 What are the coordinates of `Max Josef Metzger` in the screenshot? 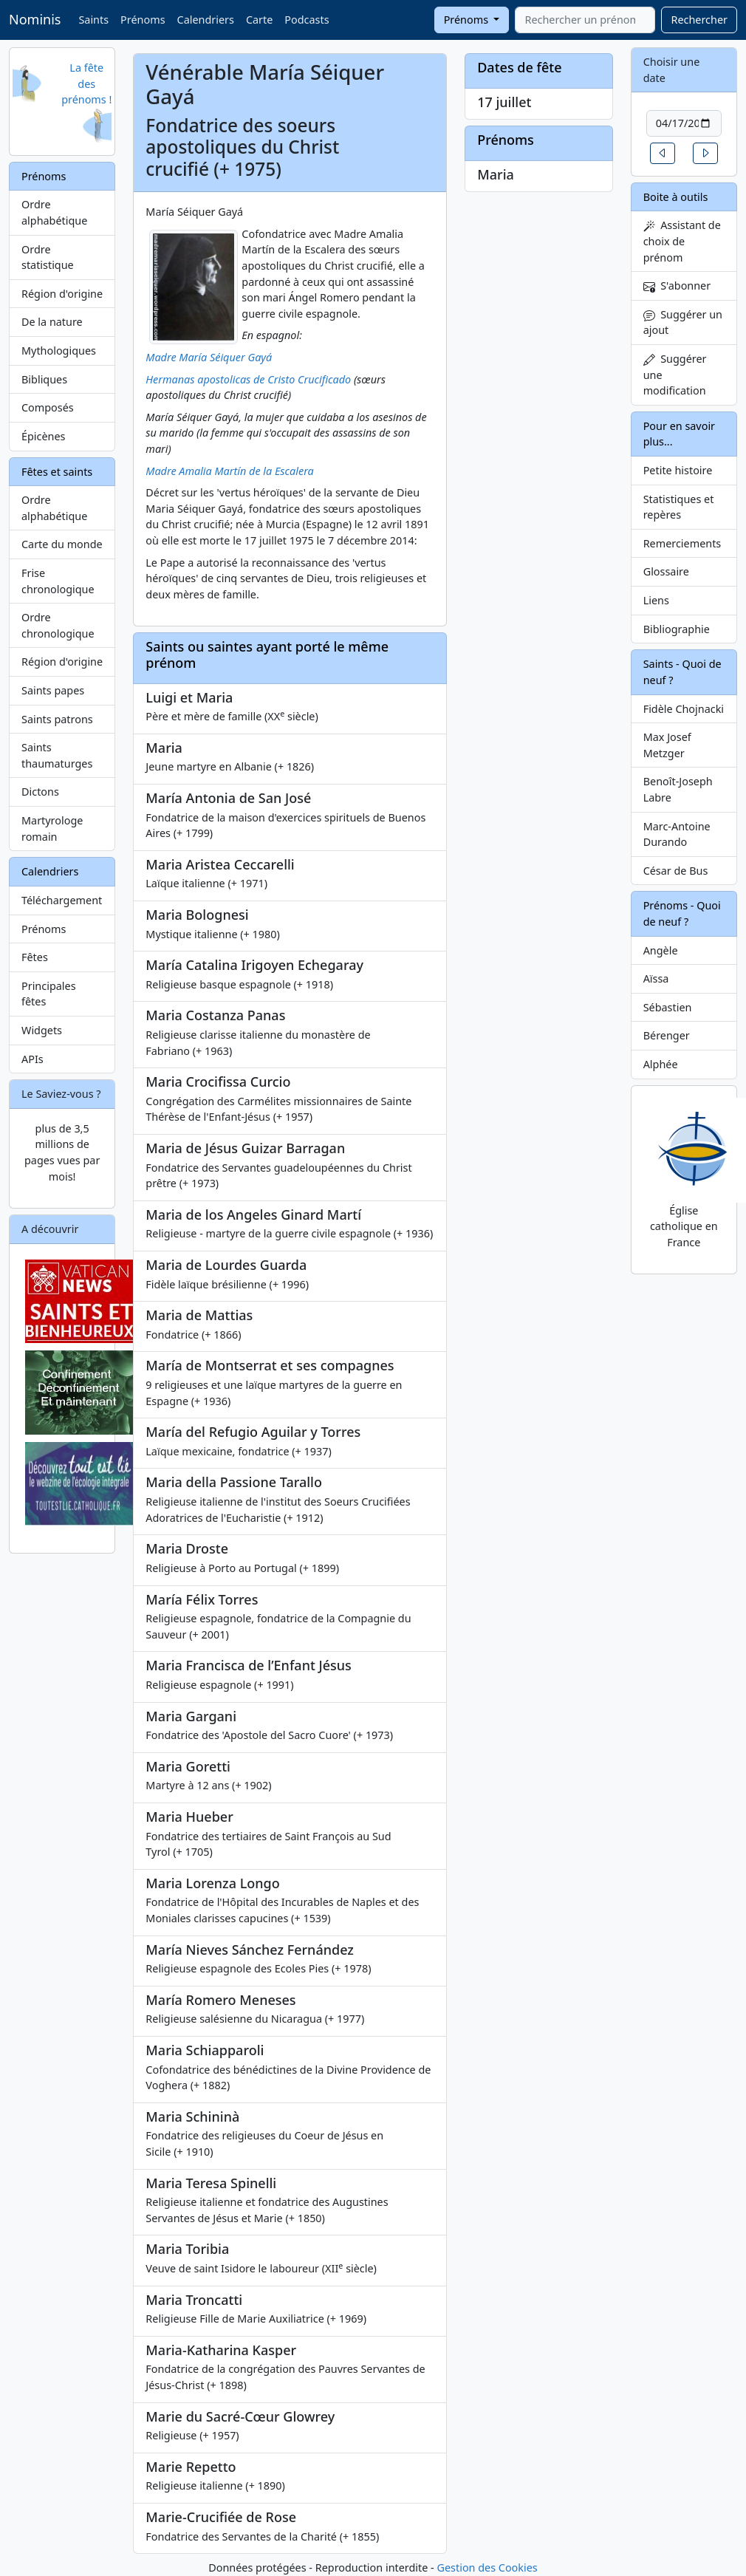 It's located at (667, 745).